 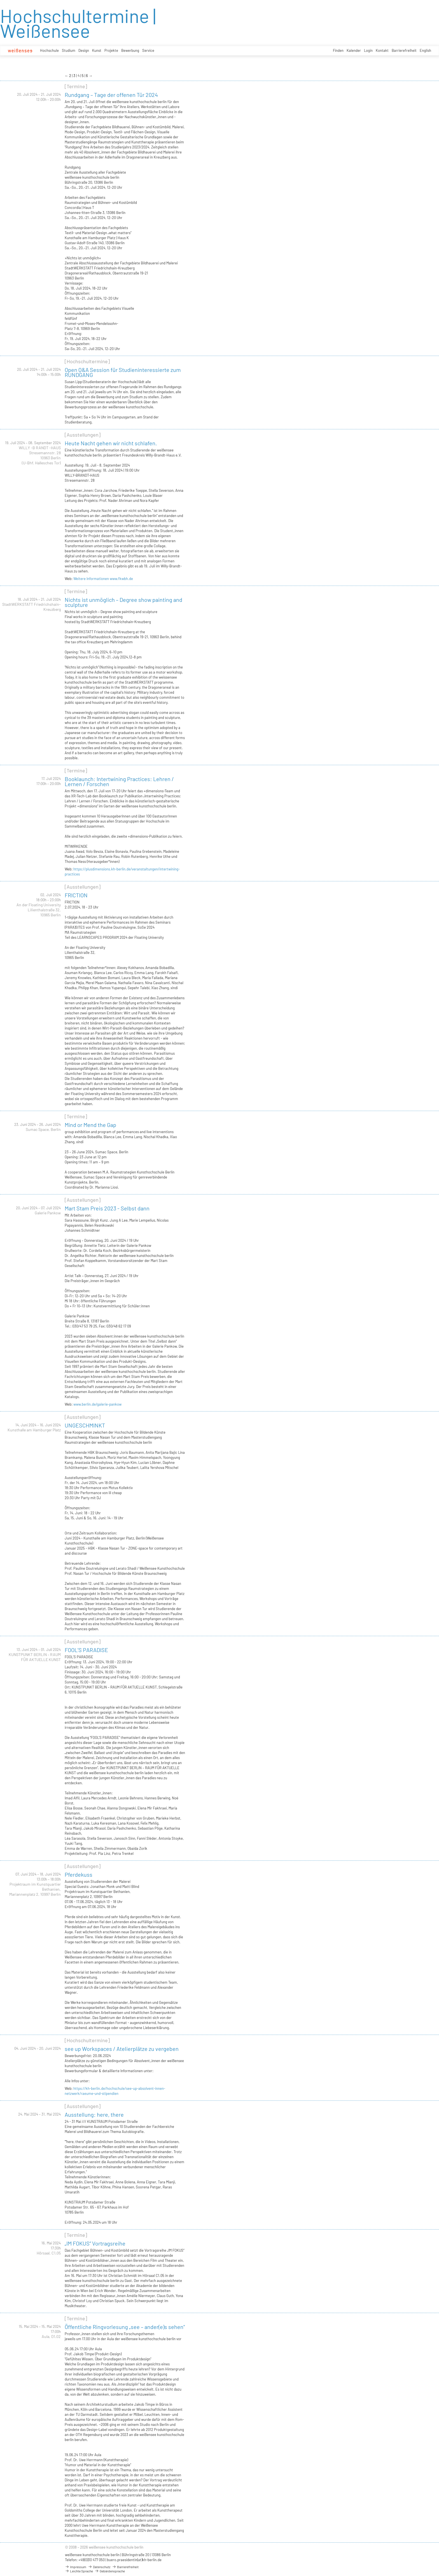 What do you see at coordinates (99, 2567) in the screenshot?
I see `Datenschutz` at bounding box center [99, 2567].